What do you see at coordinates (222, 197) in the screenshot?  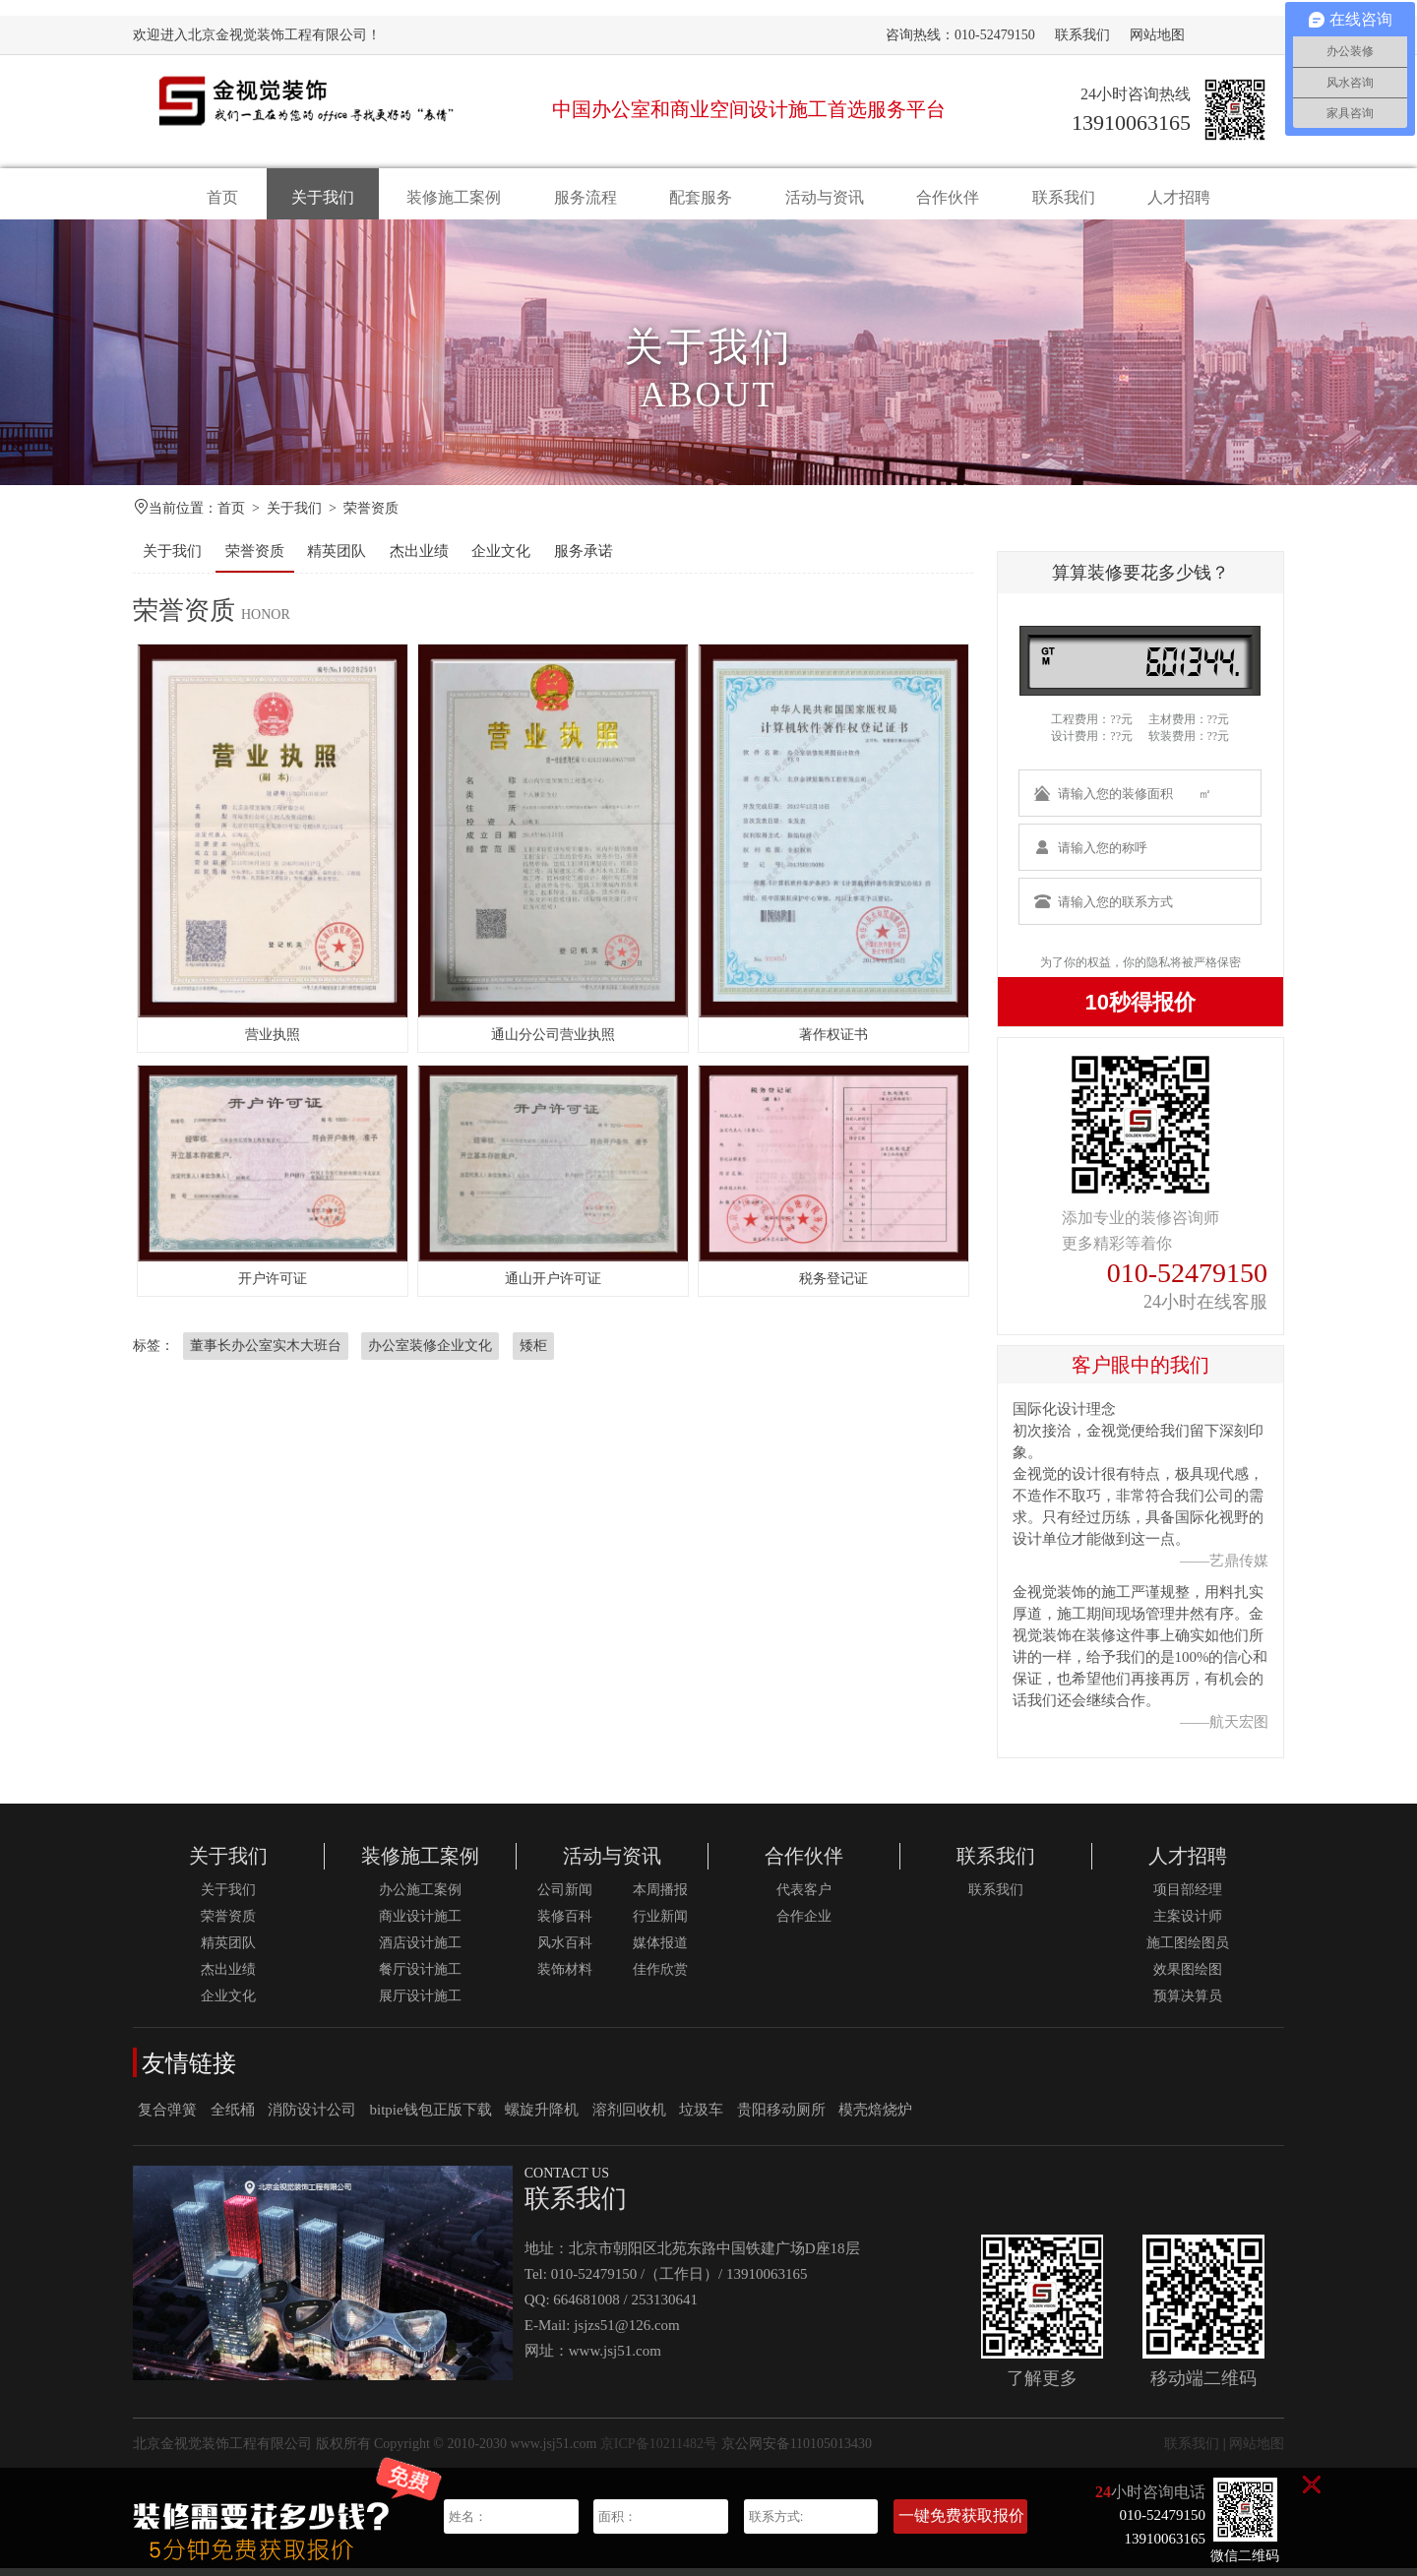 I see `首页` at bounding box center [222, 197].